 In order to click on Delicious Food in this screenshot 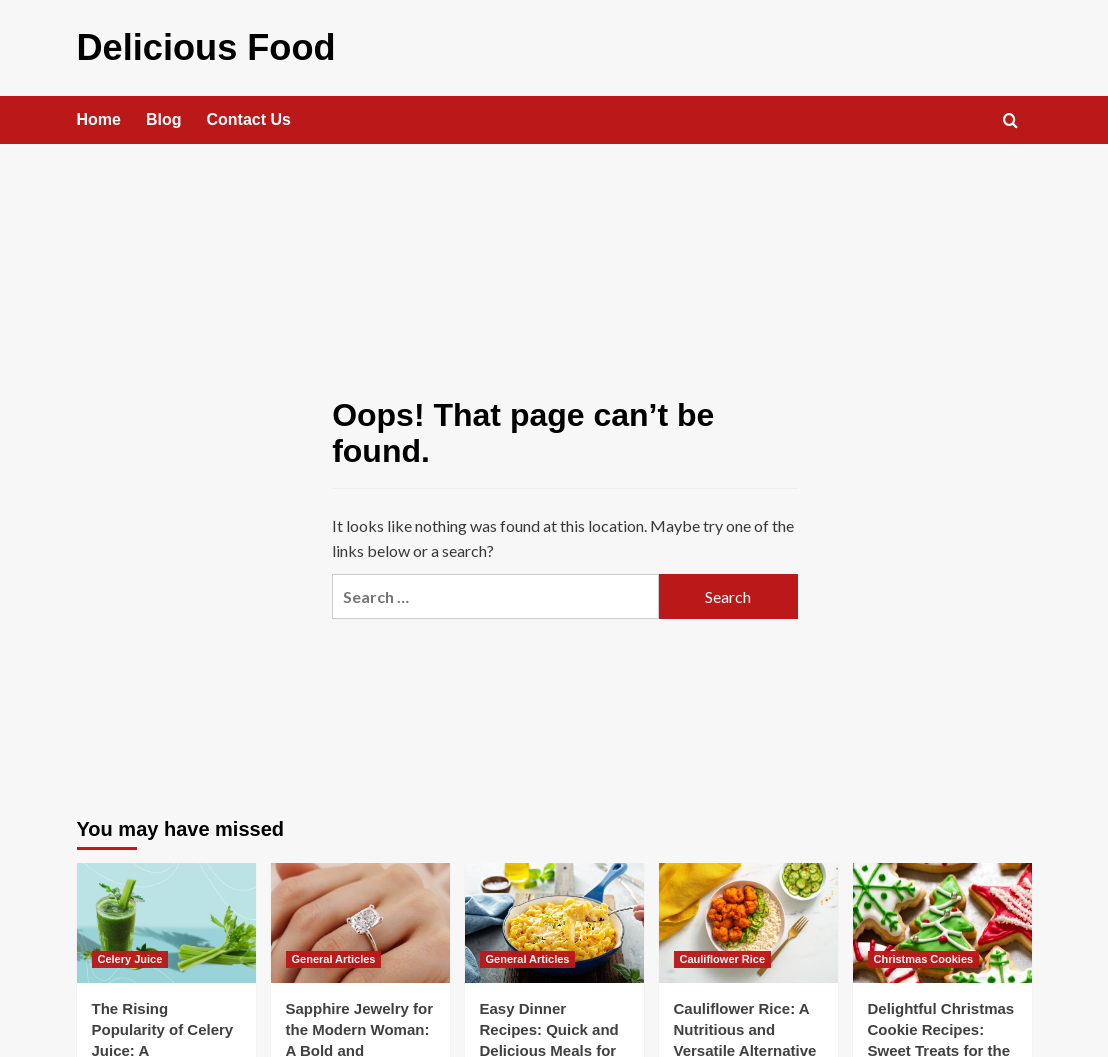, I will do `click(184, 44)`.